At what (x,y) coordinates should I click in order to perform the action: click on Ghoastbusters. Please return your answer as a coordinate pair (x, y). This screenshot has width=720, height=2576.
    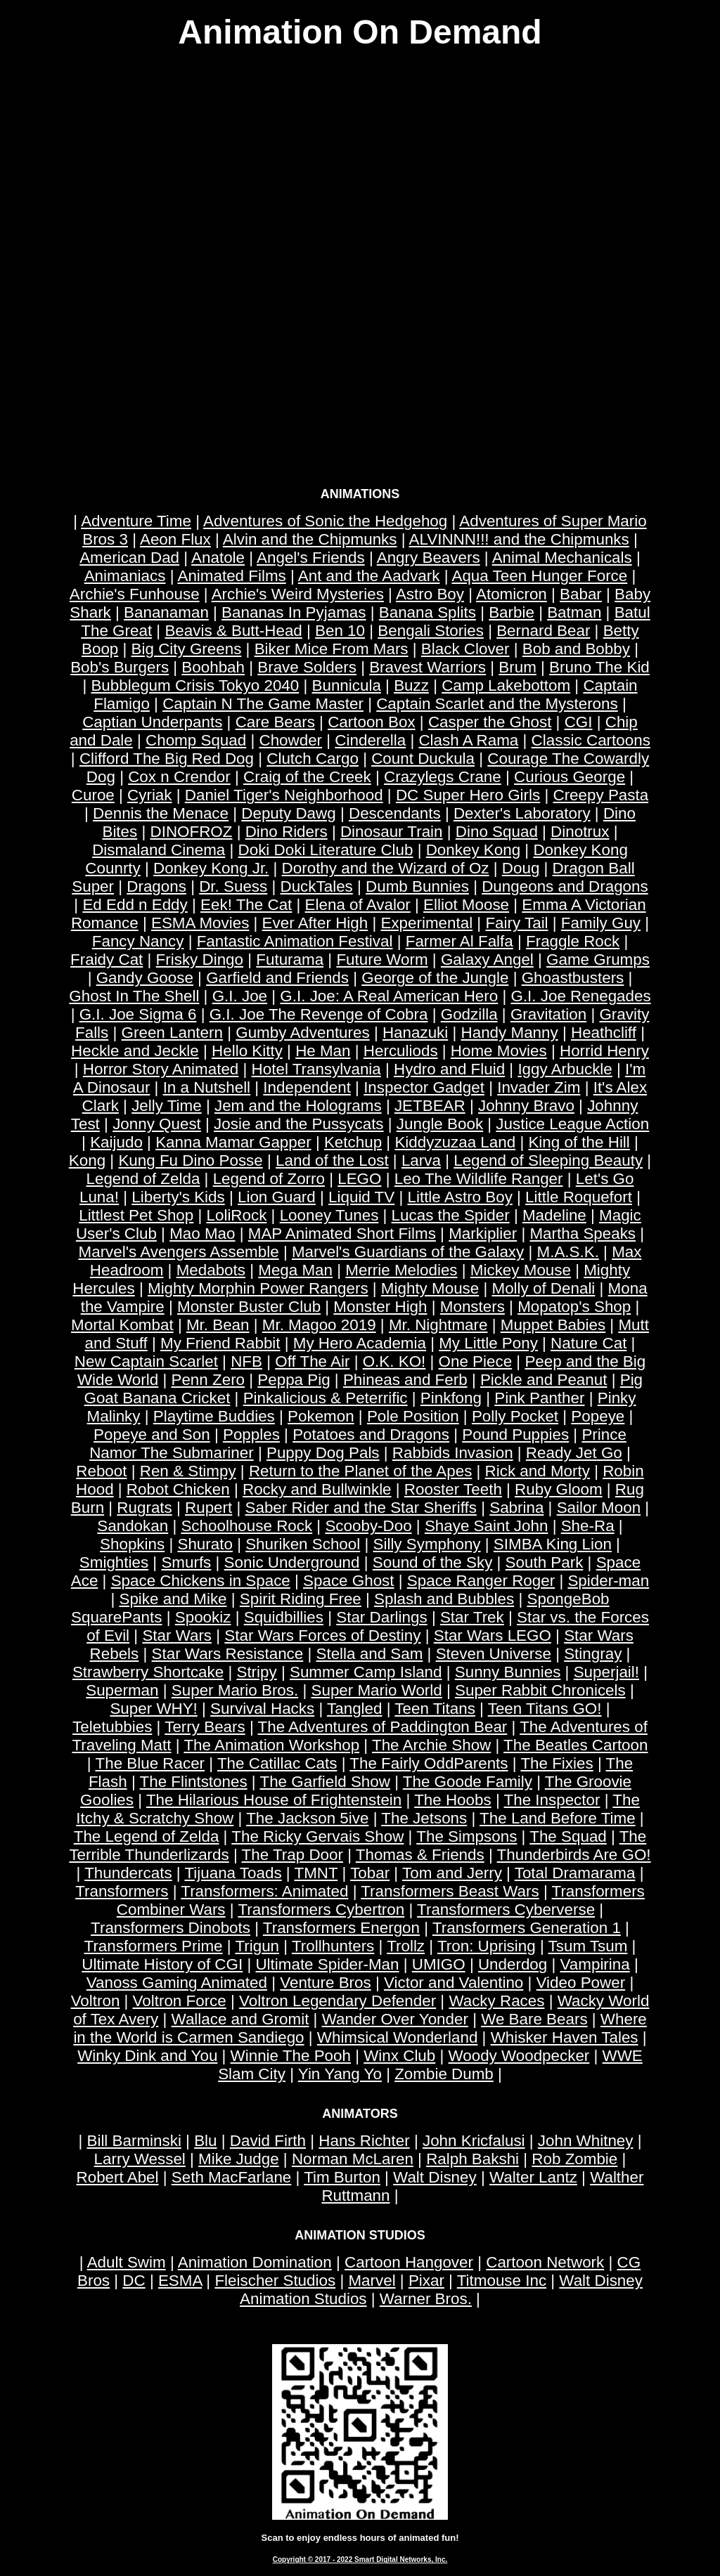
    Looking at the image, I should click on (573, 978).